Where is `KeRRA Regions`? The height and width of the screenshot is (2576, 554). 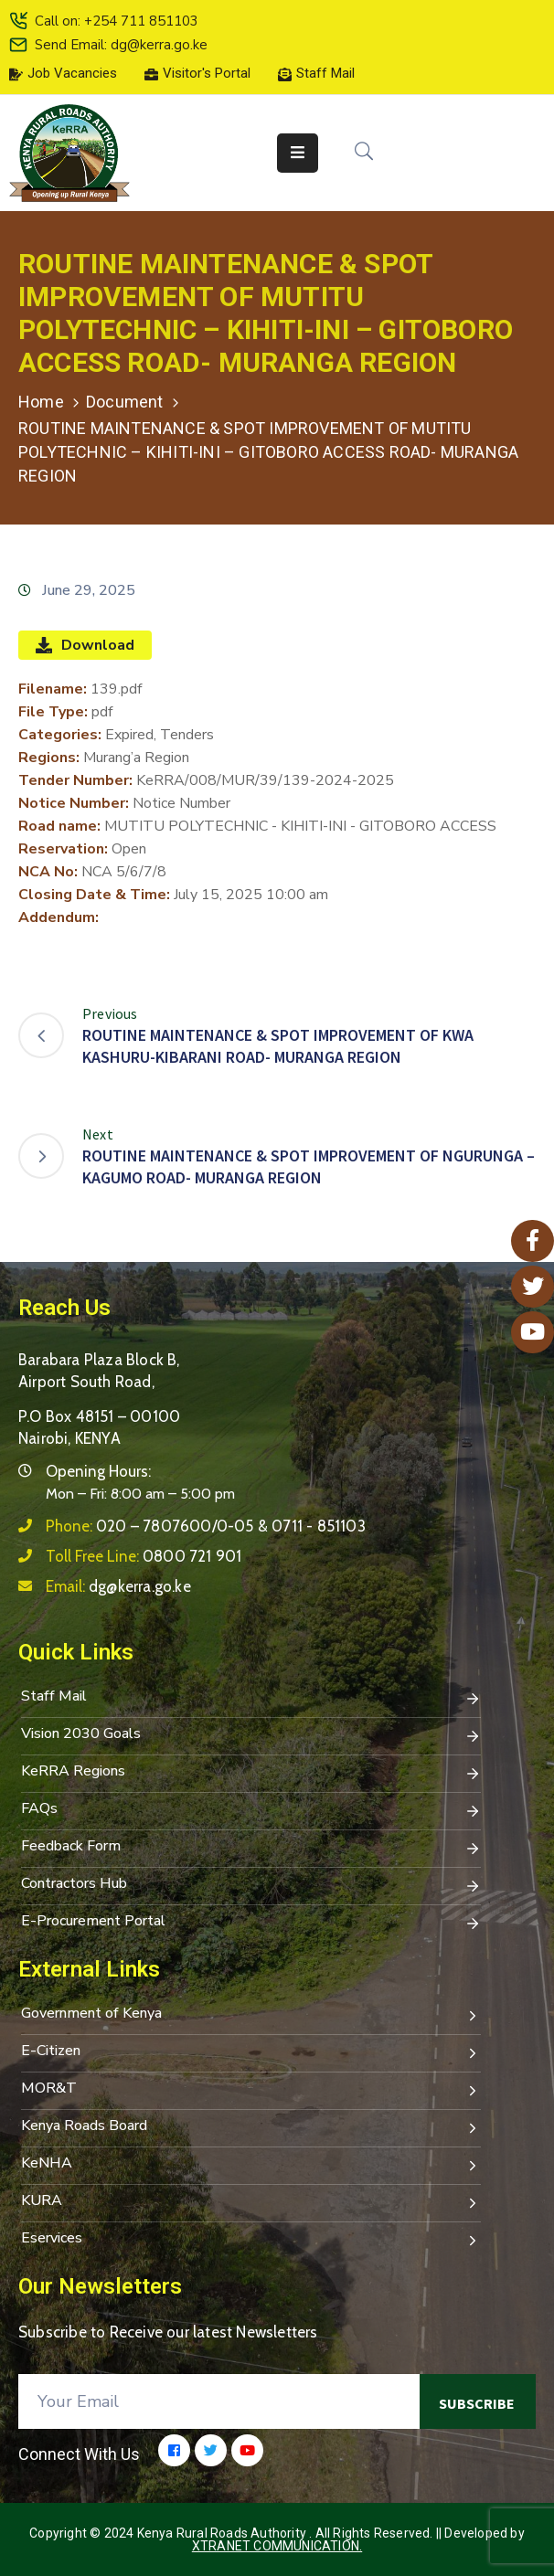
KeRRA Regions is located at coordinates (251, 1773).